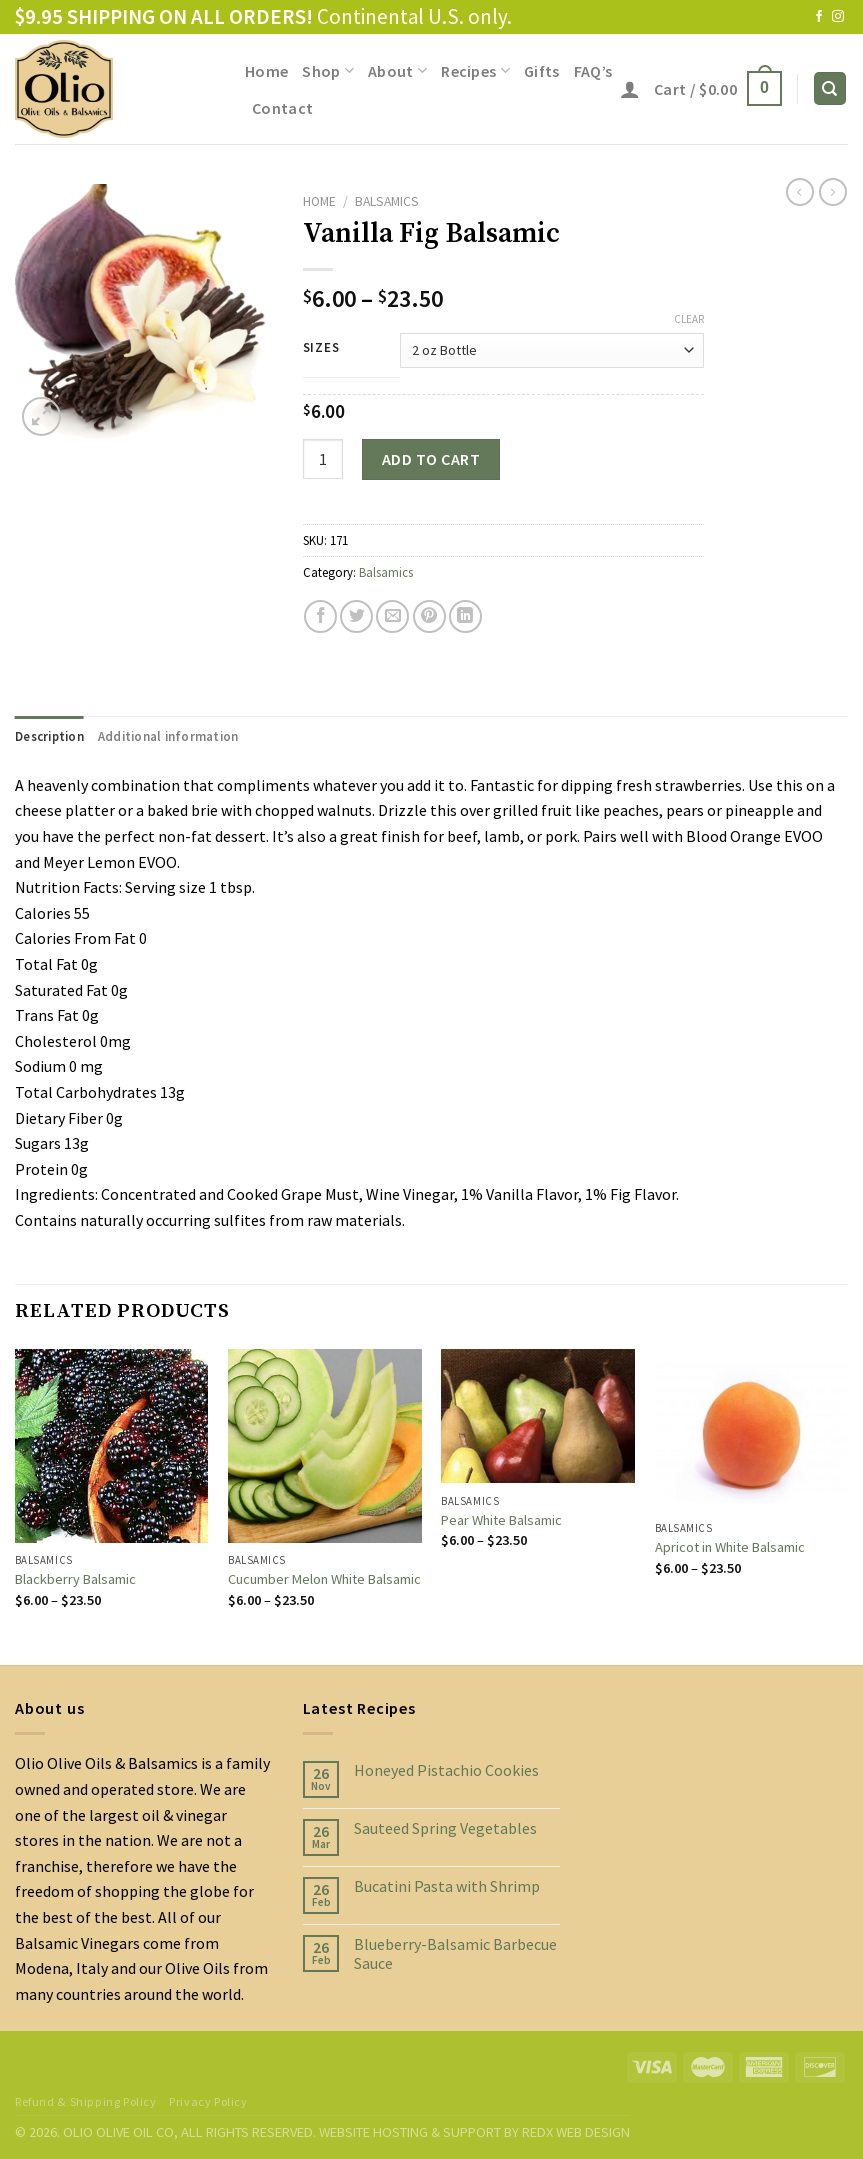  Describe the element at coordinates (475, 71) in the screenshot. I see `Recipes` at that location.